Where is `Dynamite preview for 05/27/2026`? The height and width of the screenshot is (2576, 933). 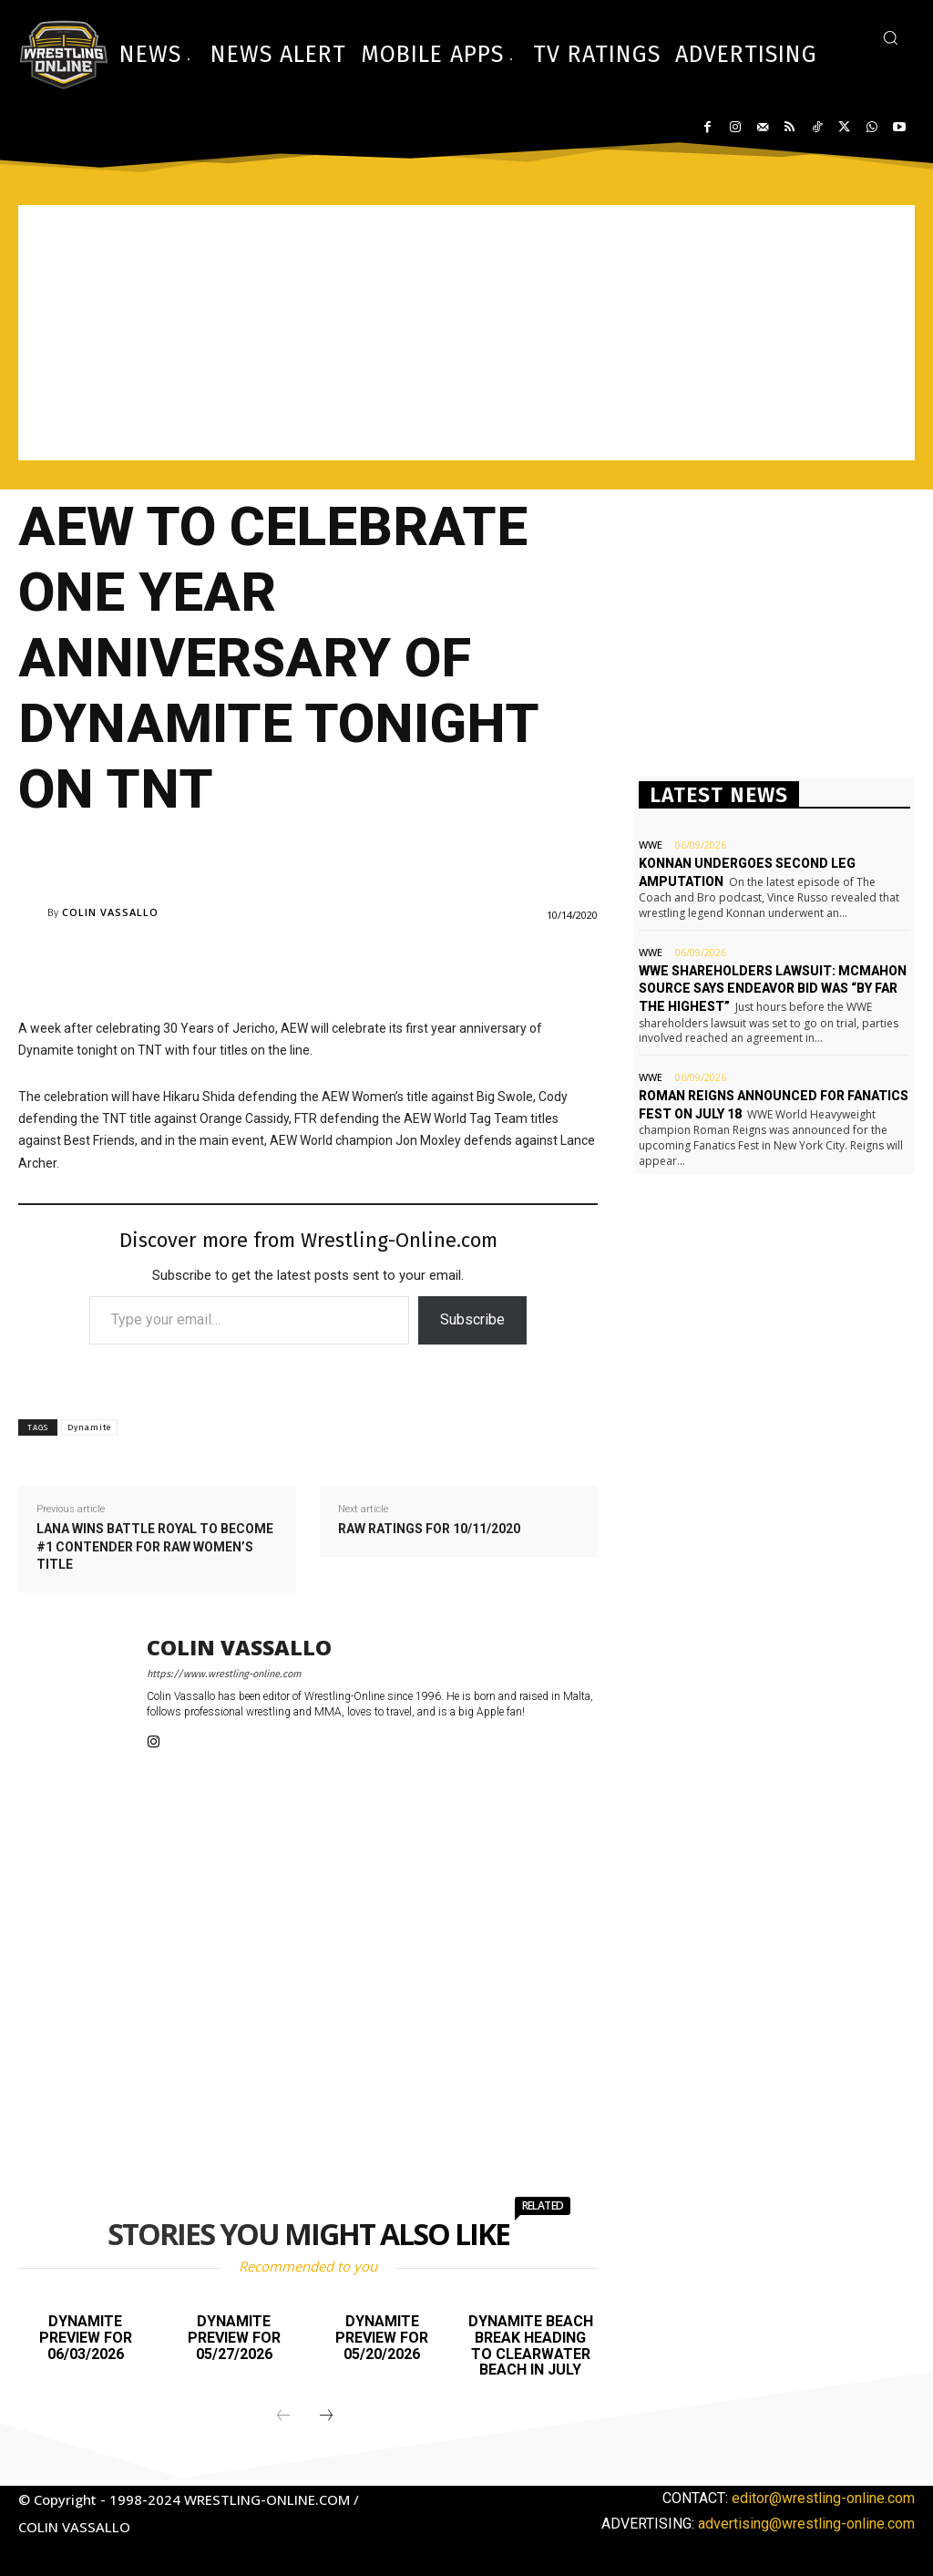
Dynamite preview for 05/27/2026 is located at coordinates (234, 2337).